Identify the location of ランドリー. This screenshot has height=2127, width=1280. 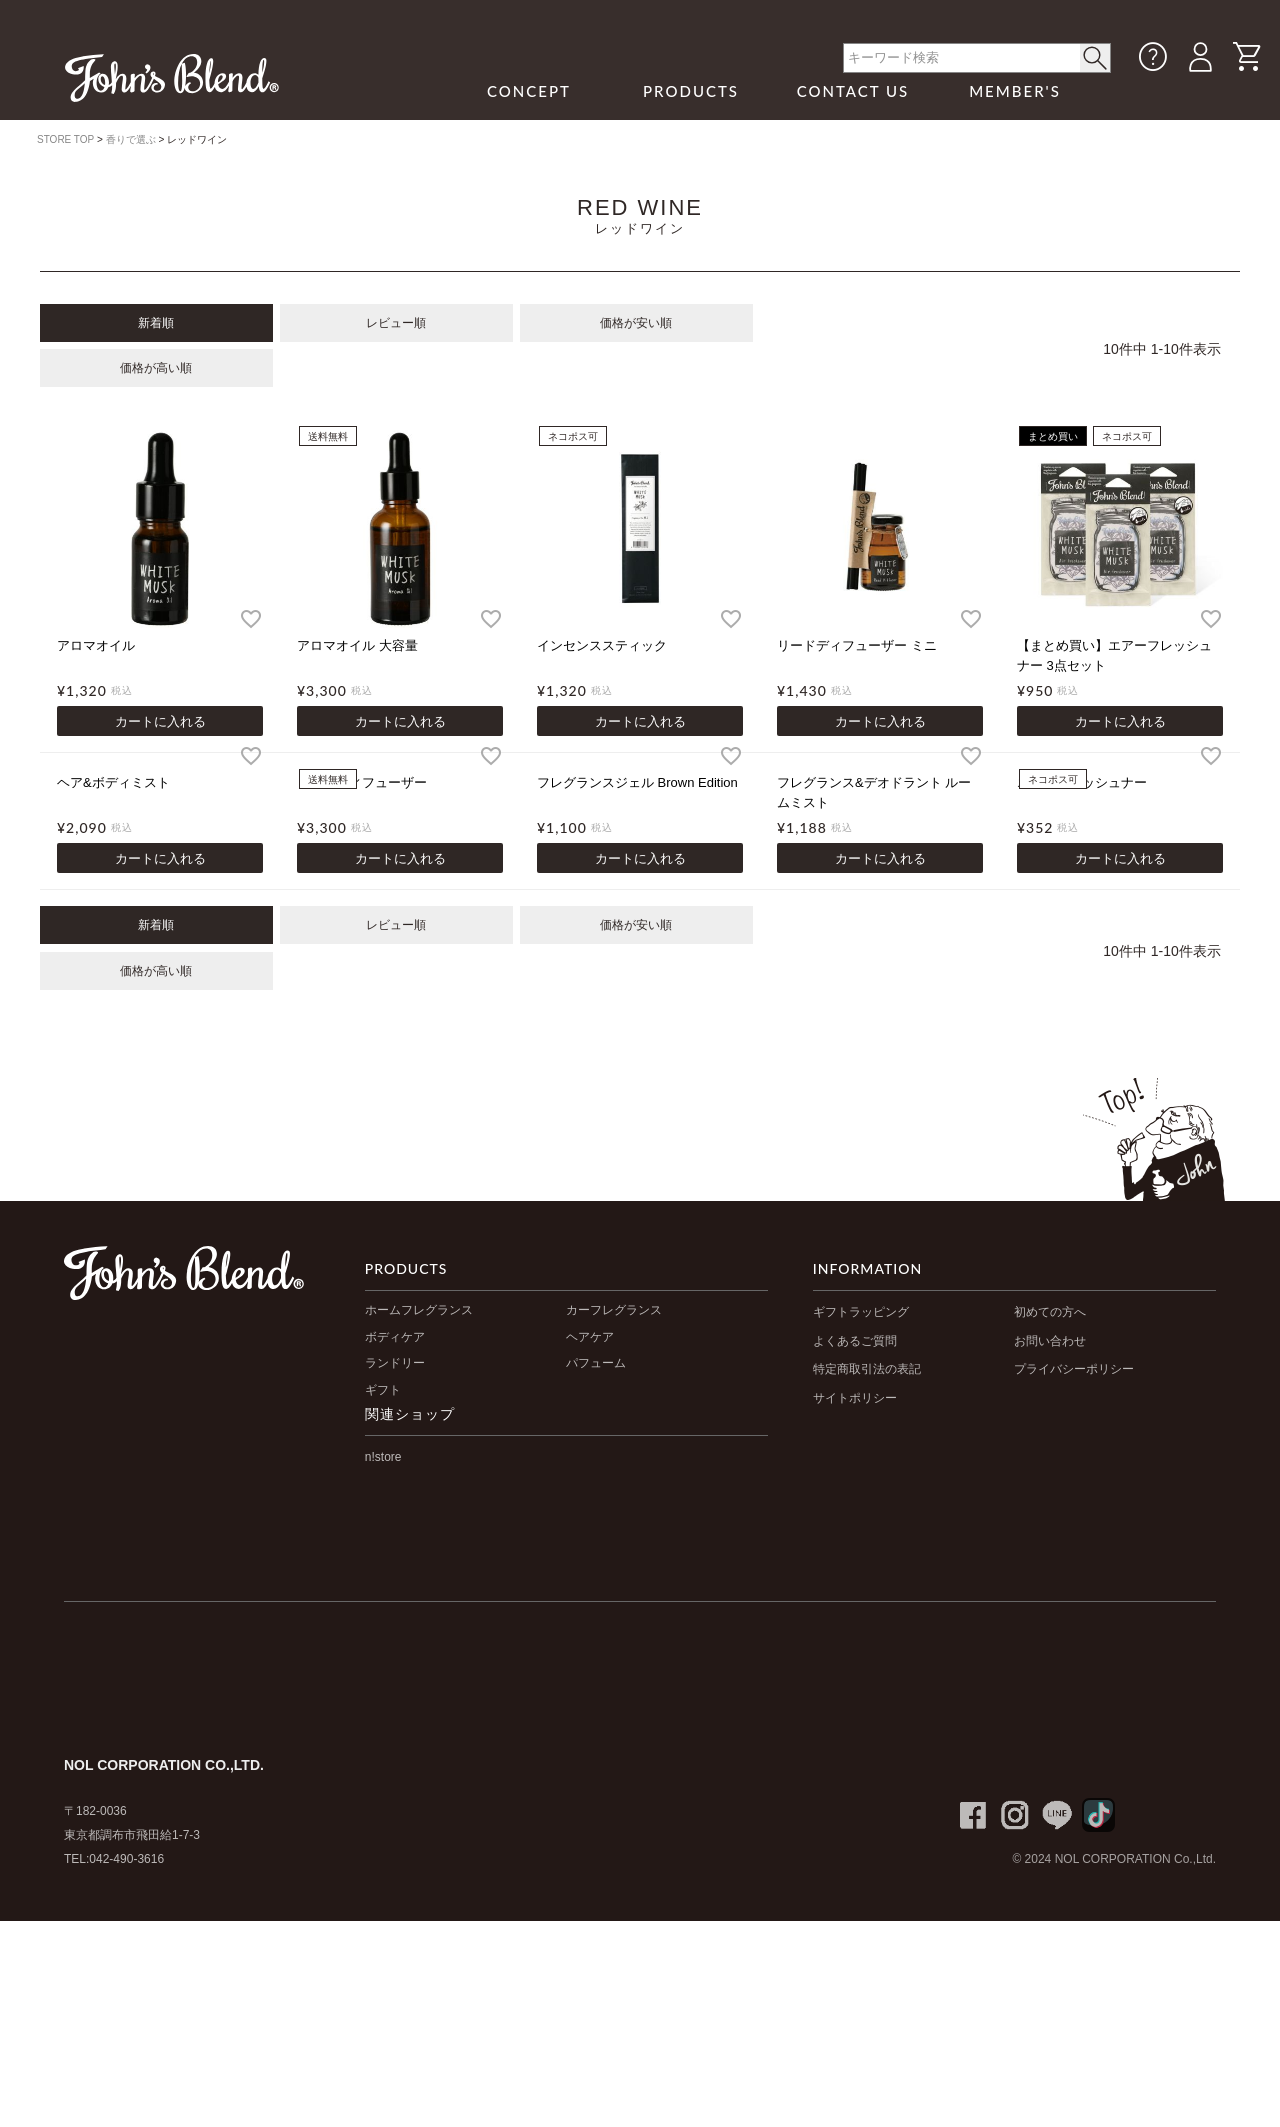
(395, 1363).